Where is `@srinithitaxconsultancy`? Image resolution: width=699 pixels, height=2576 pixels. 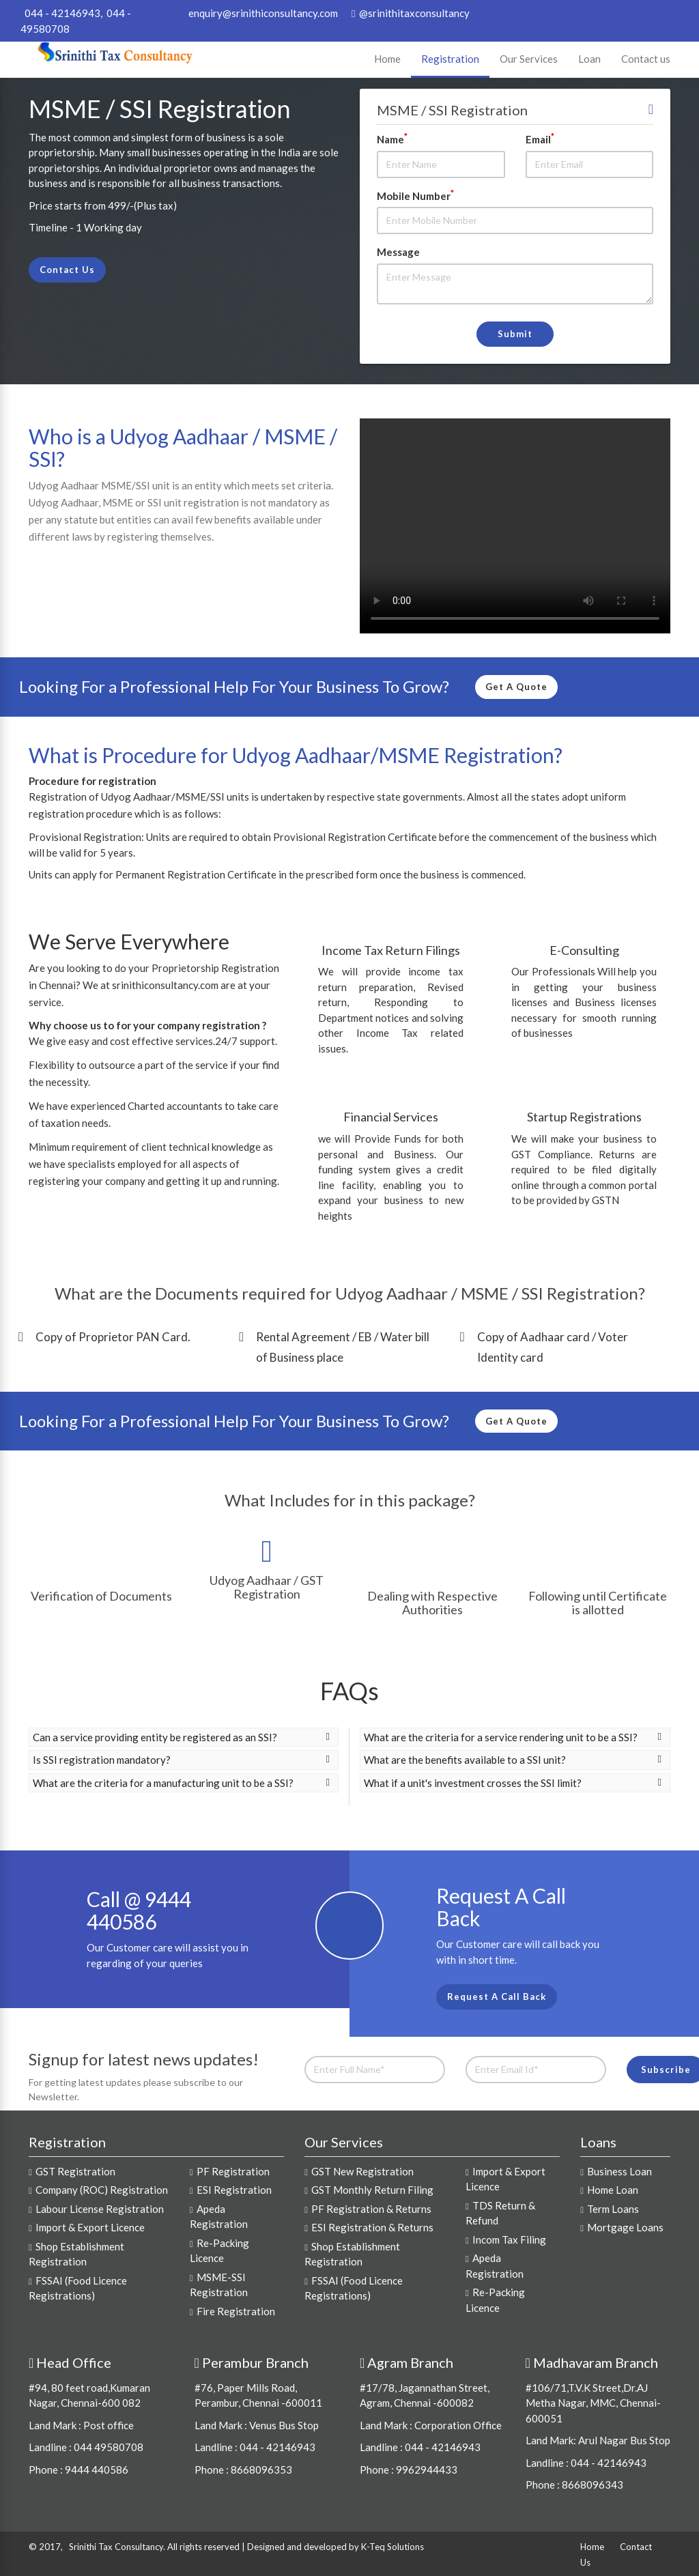 @srinithitaxconsultancy is located at coordinates (411, 13).